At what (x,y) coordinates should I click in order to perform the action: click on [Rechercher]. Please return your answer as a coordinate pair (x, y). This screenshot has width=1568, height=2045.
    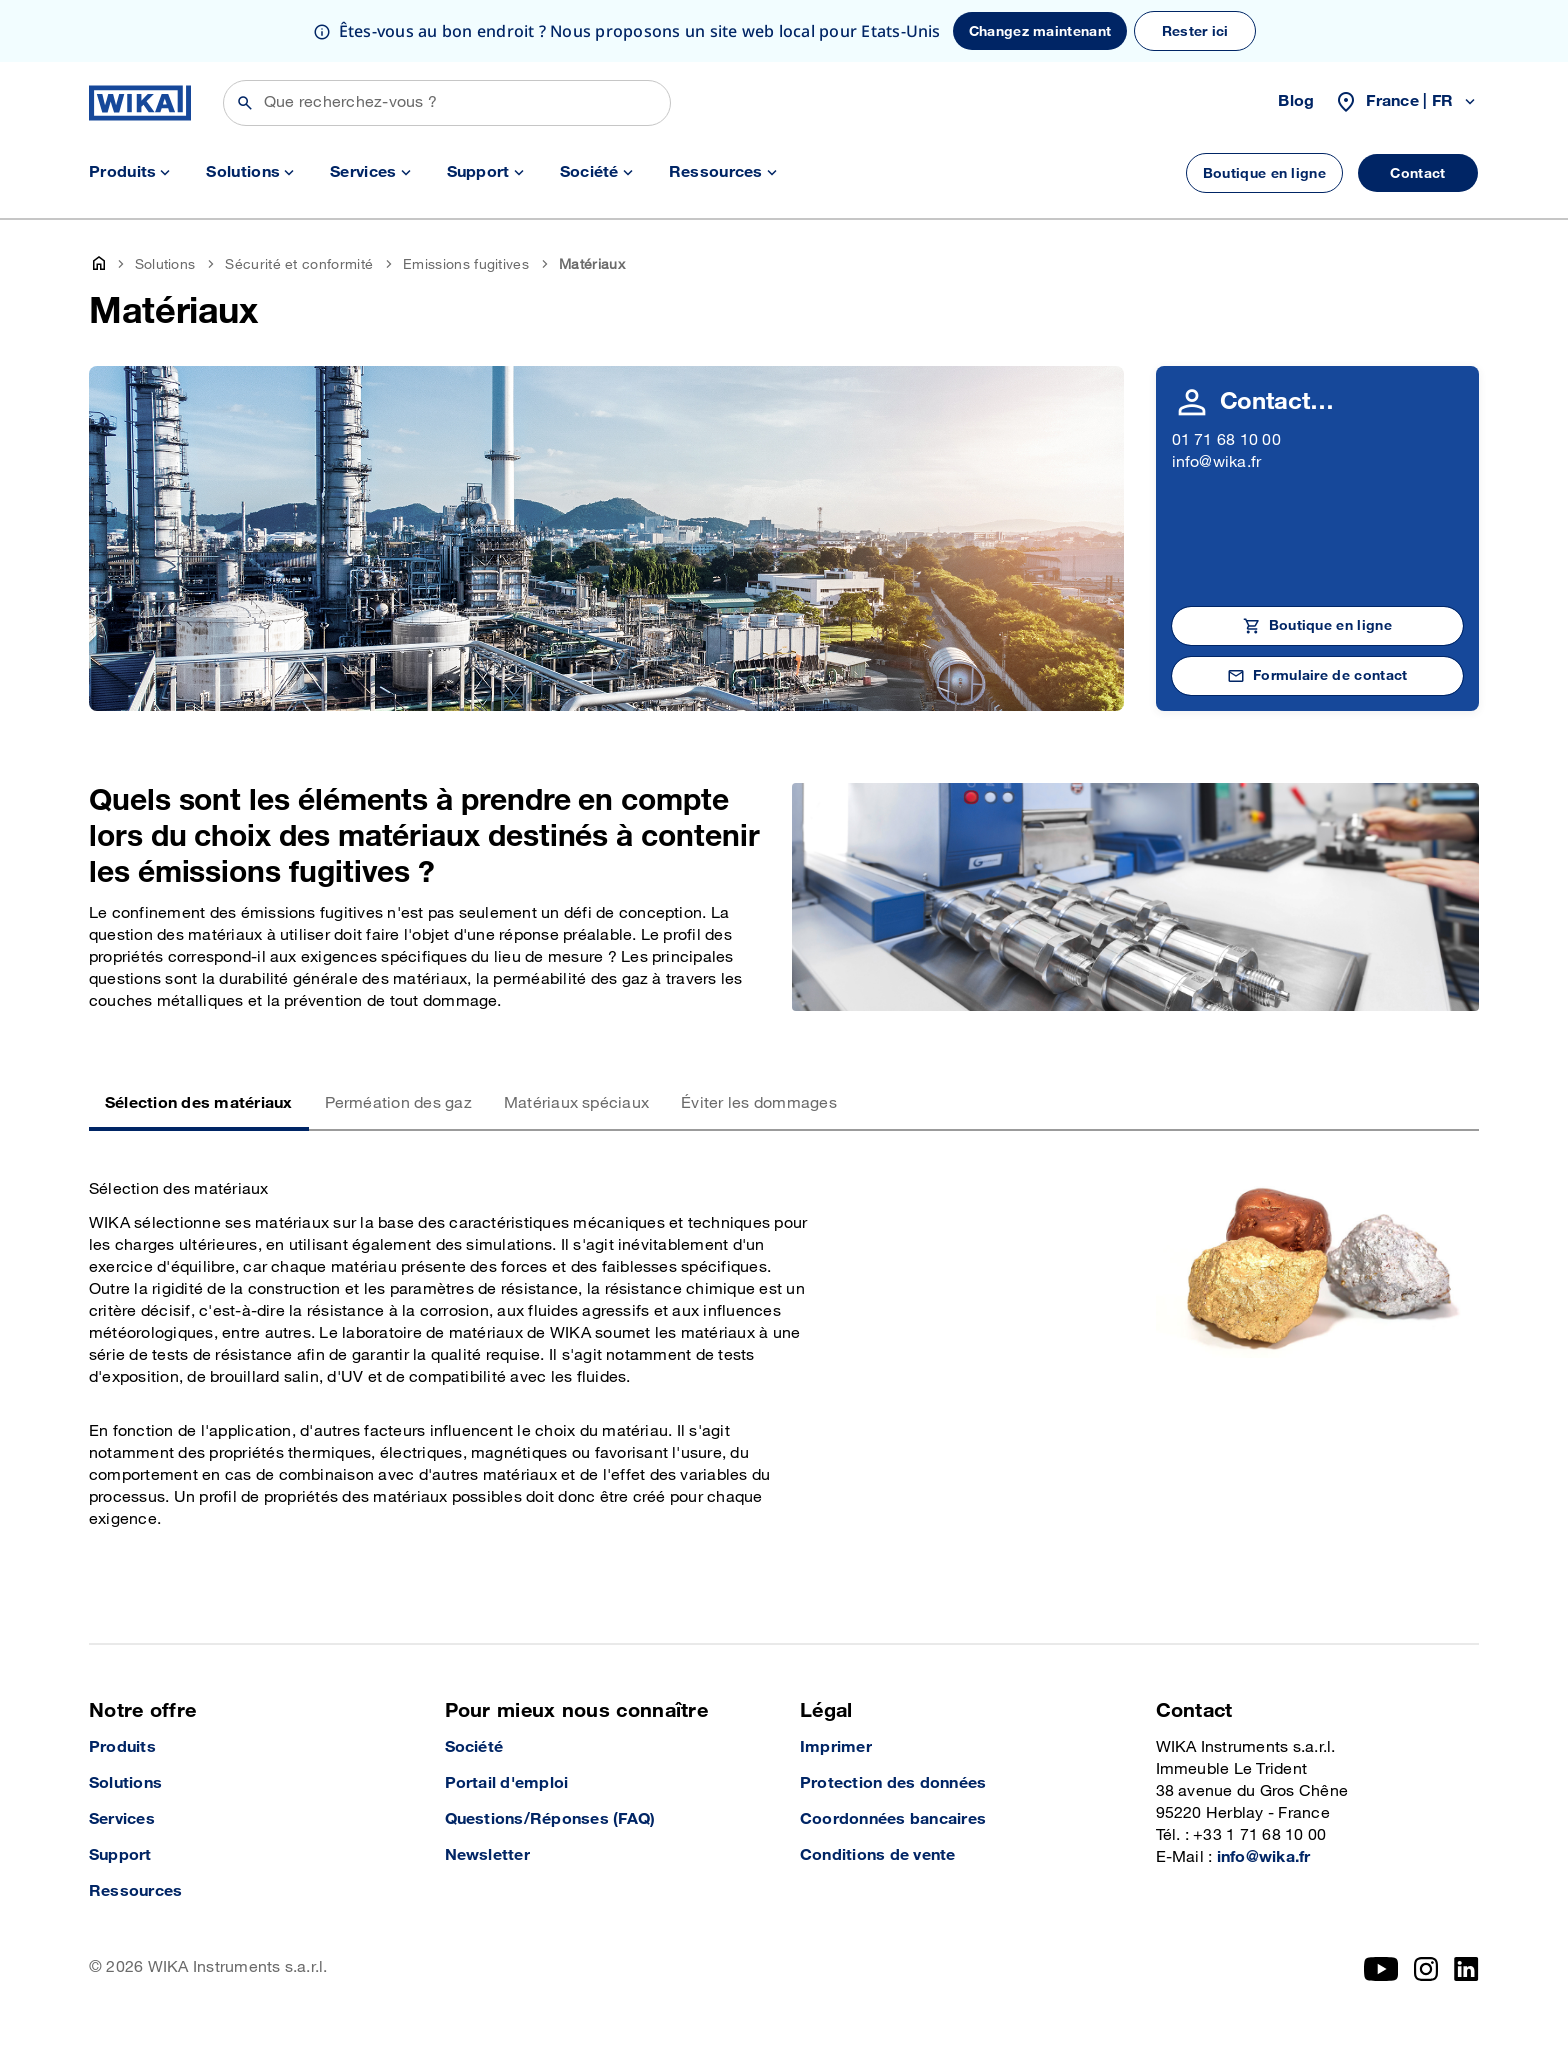
    Looking at the image, I should click on (447, 103).